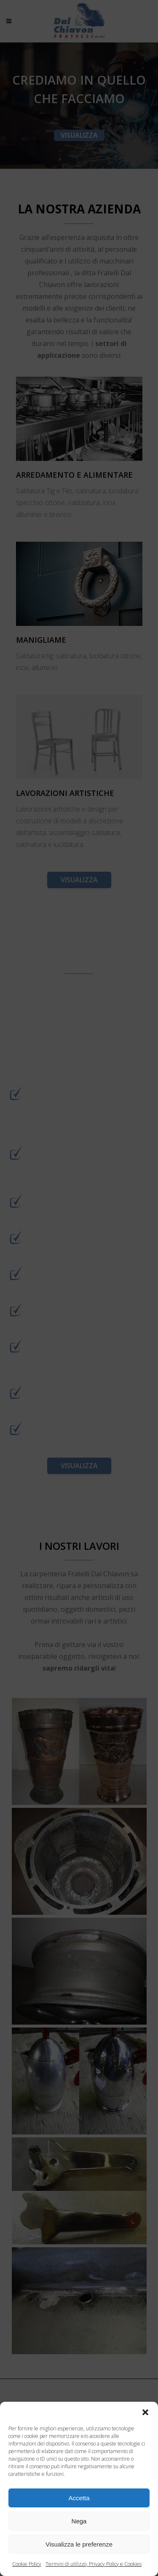 The image size is (158, 2576). I want to click on Accetta, so click(78, 2497).